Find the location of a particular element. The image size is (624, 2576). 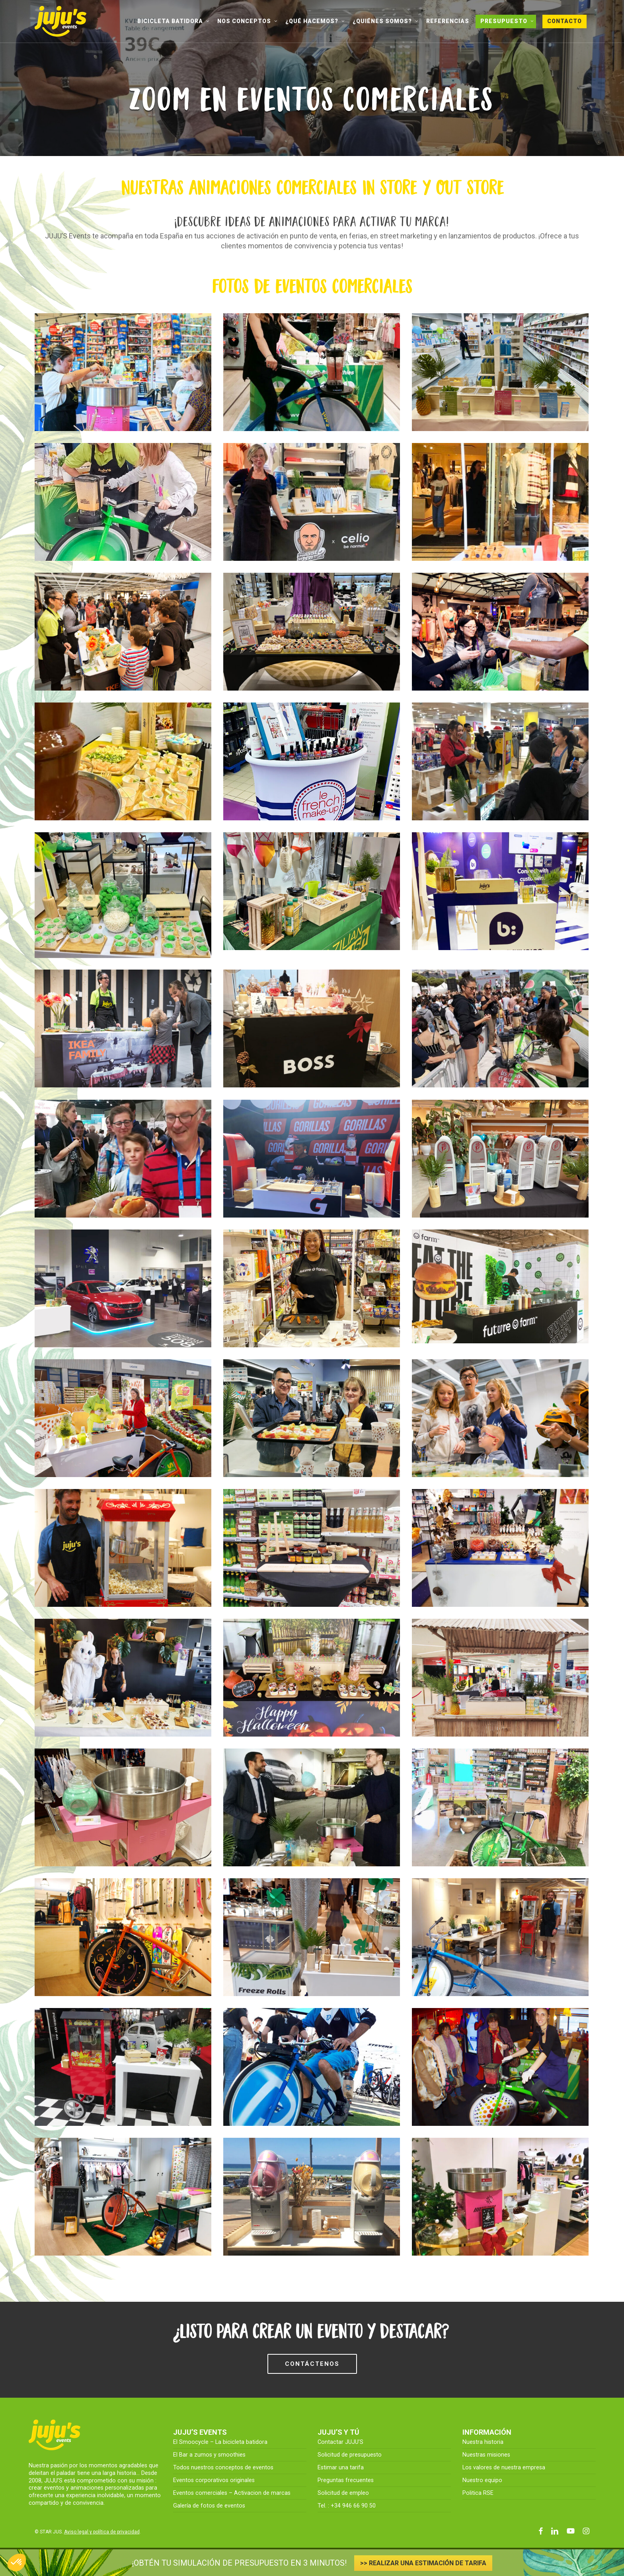

Eventos corporativos originales is located at coordinates (214, 2480).